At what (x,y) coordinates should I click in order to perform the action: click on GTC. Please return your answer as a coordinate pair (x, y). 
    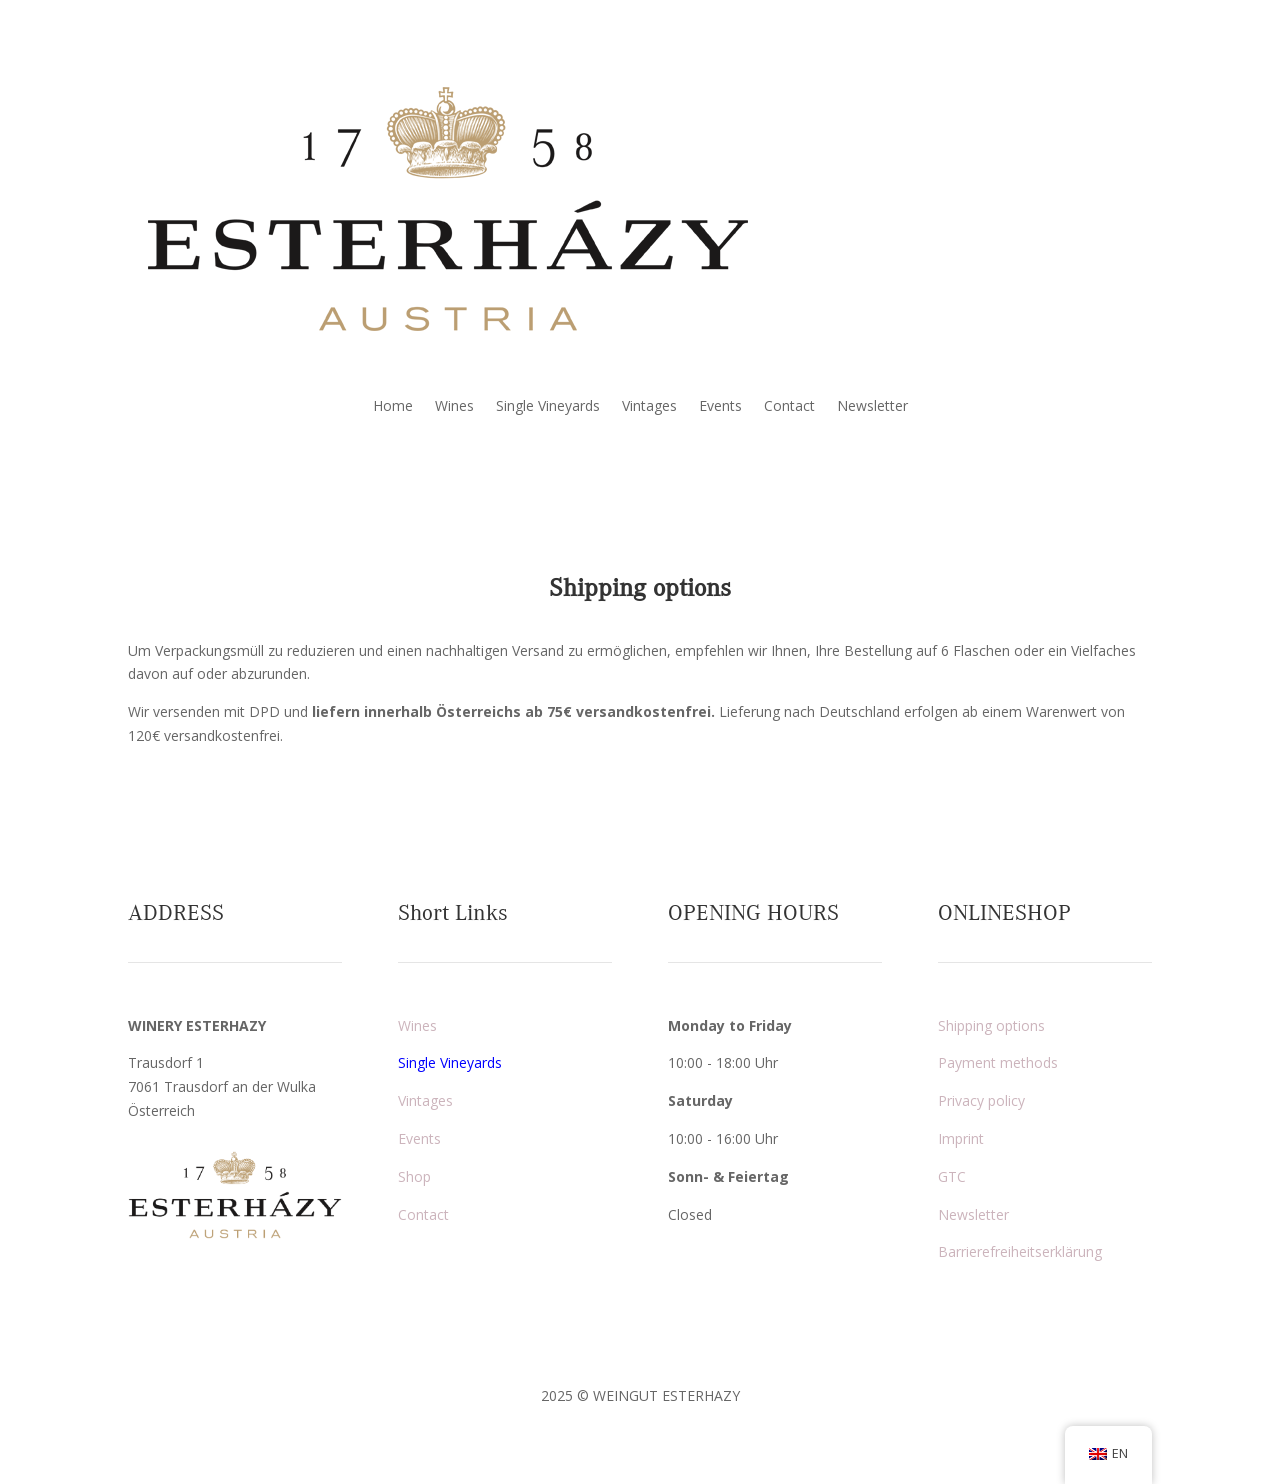
    Looking at the image, I should click on (952, 1176).